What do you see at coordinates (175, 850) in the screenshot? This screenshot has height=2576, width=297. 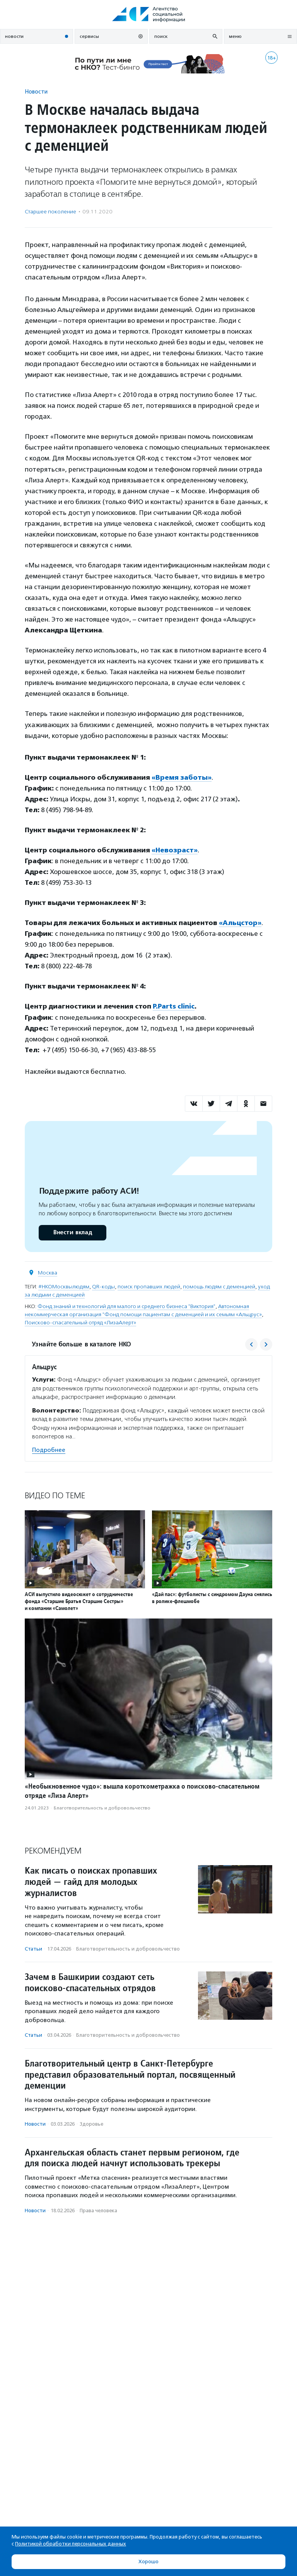 I see `«Невозраст»` at bounding box center [175, 850].